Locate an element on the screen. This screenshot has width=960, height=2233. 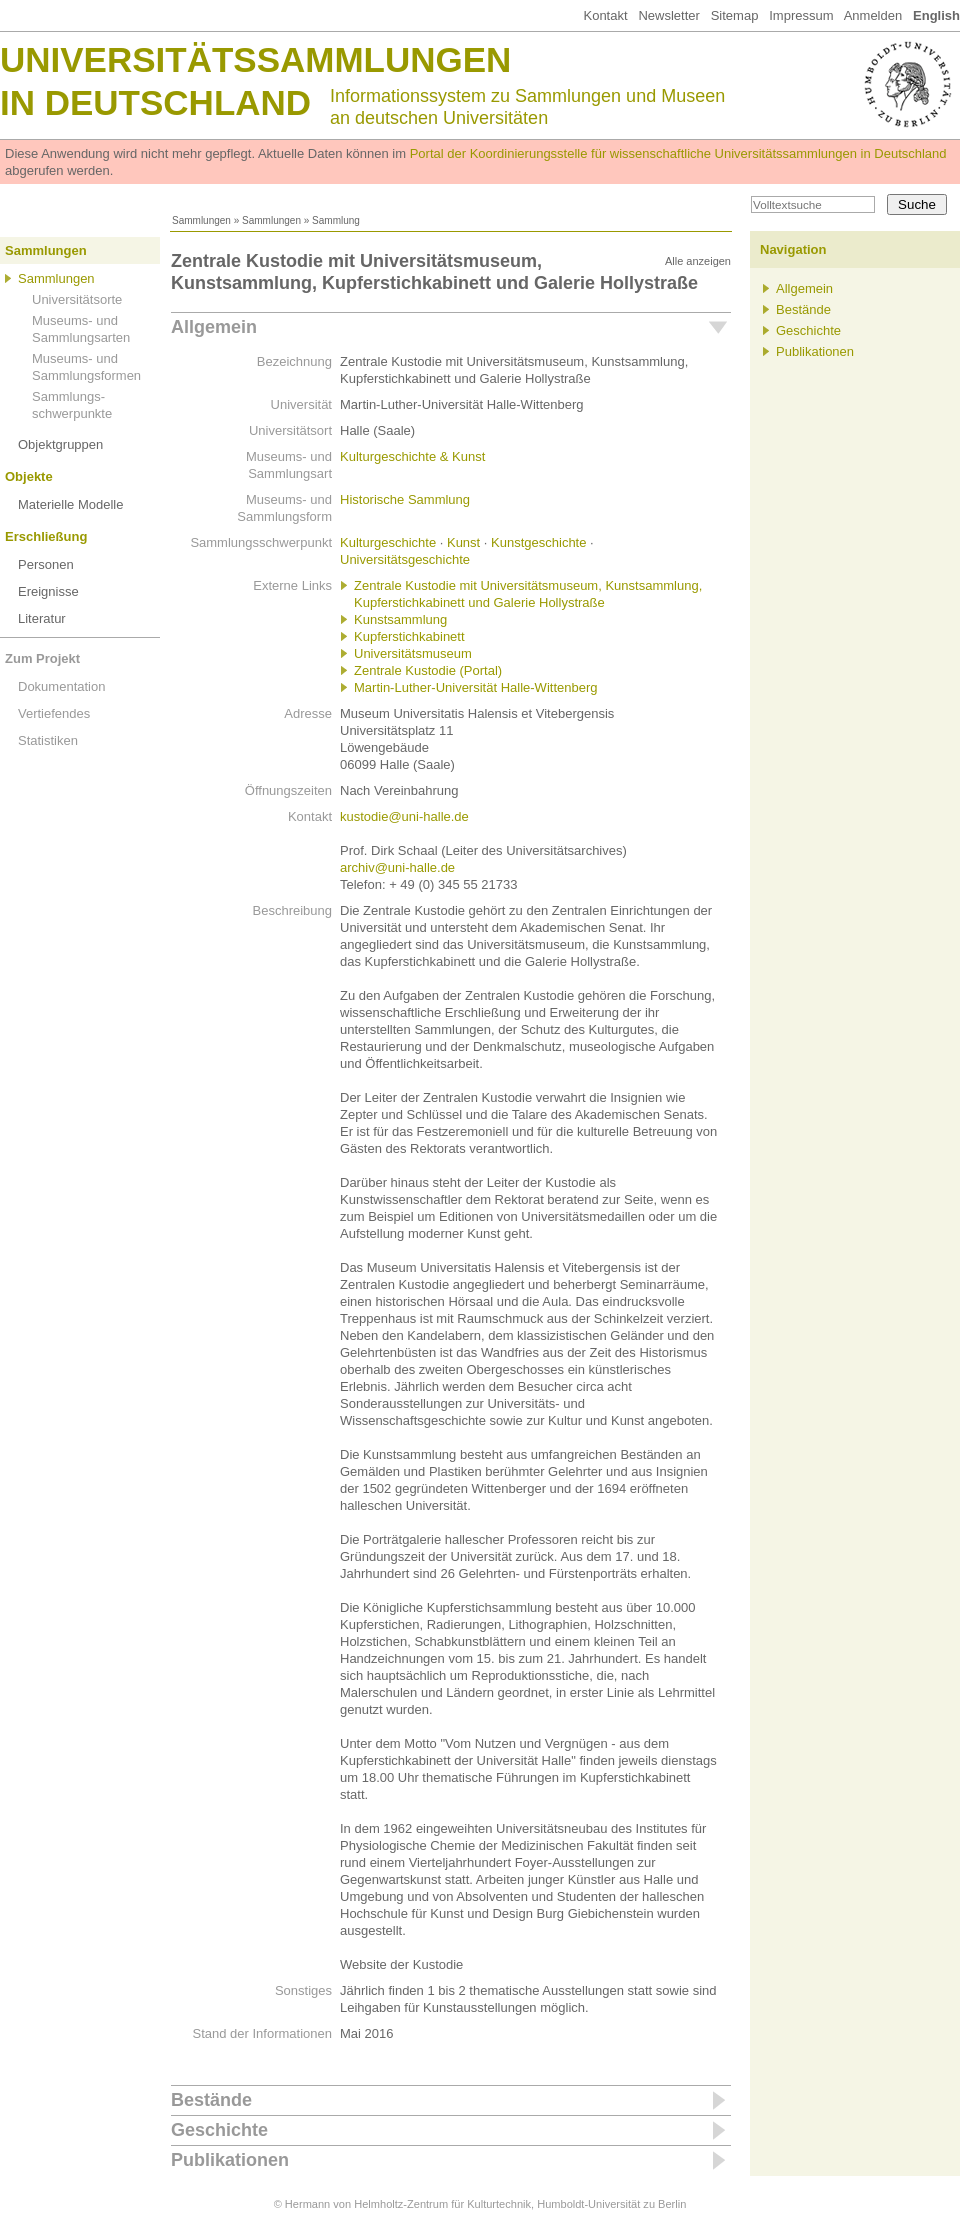
Universitätsmuseum is located at coordinates (413, 653).